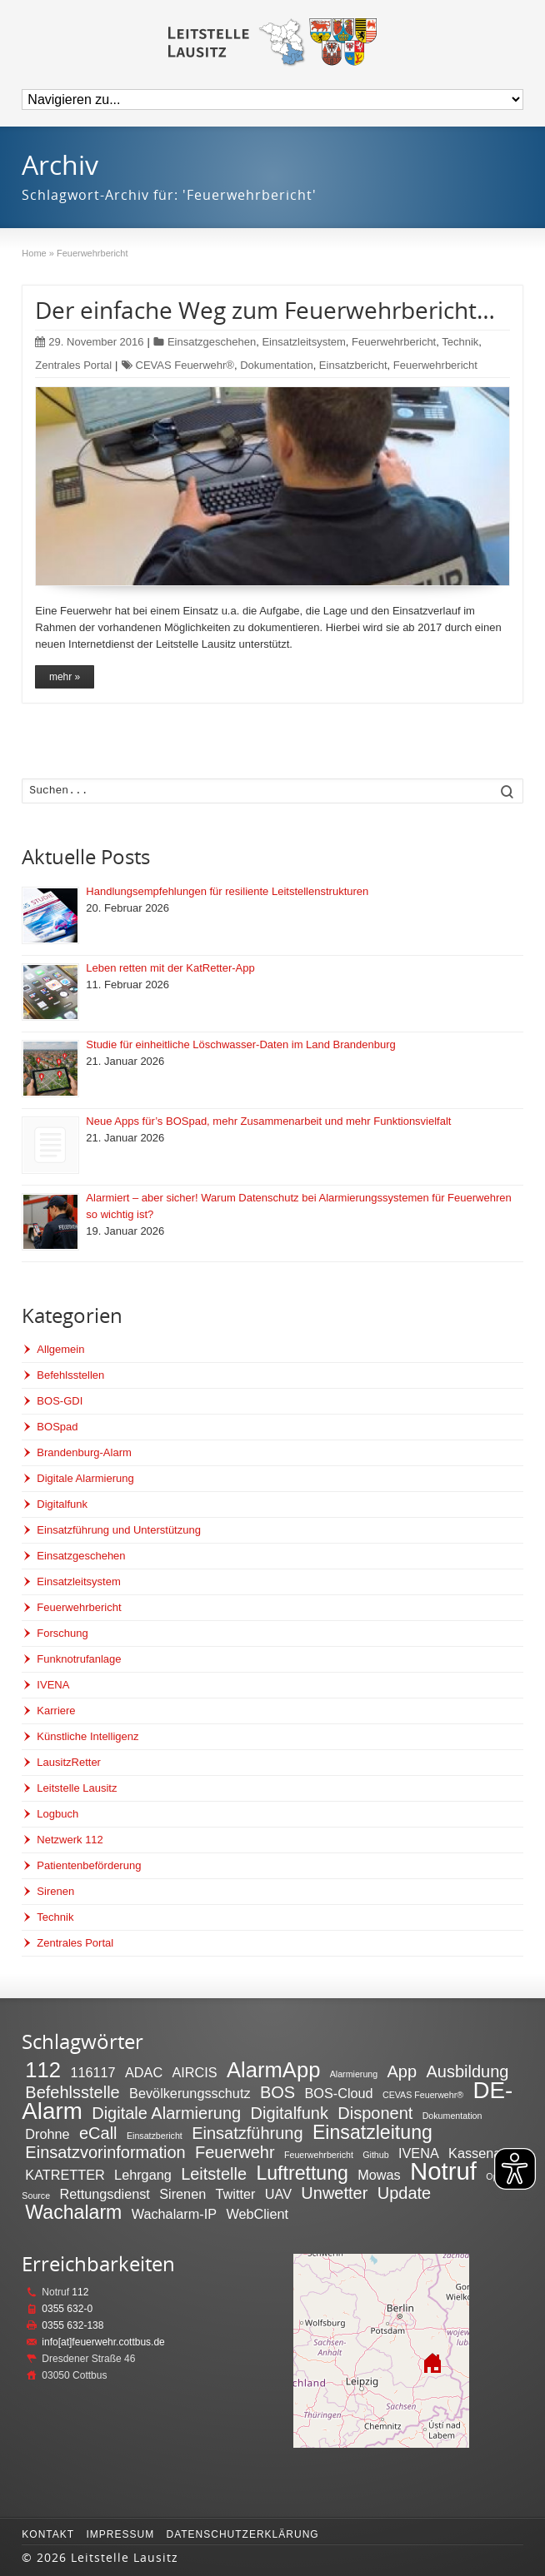 The height and width of the screenshot is (2576, 545). I want to click on IVENA [IVENA (2 Einträge)], so click(418, 2153).